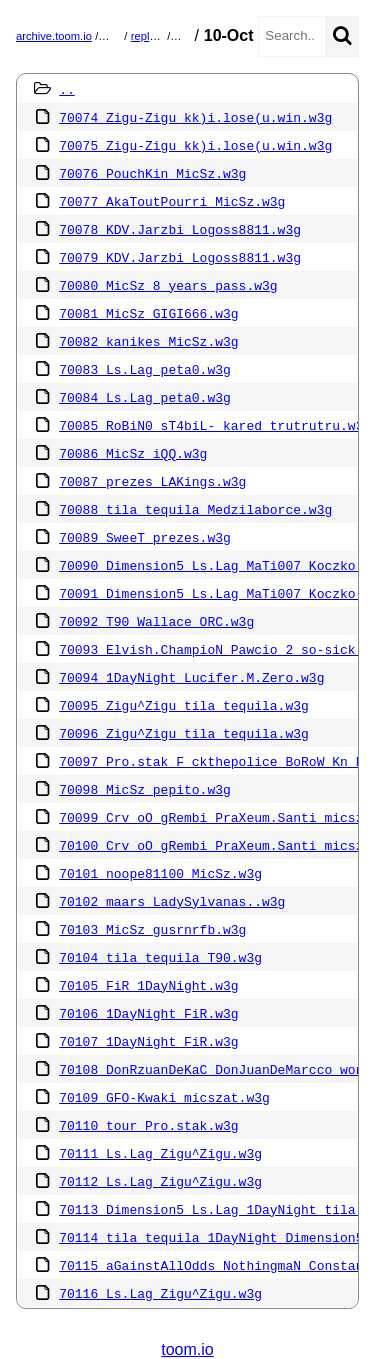 The image size is (375, 1359). Describe the element at coordinates (145, 789) in the screenshot. I see `70098 MicSz pepito.w3g` at that location.